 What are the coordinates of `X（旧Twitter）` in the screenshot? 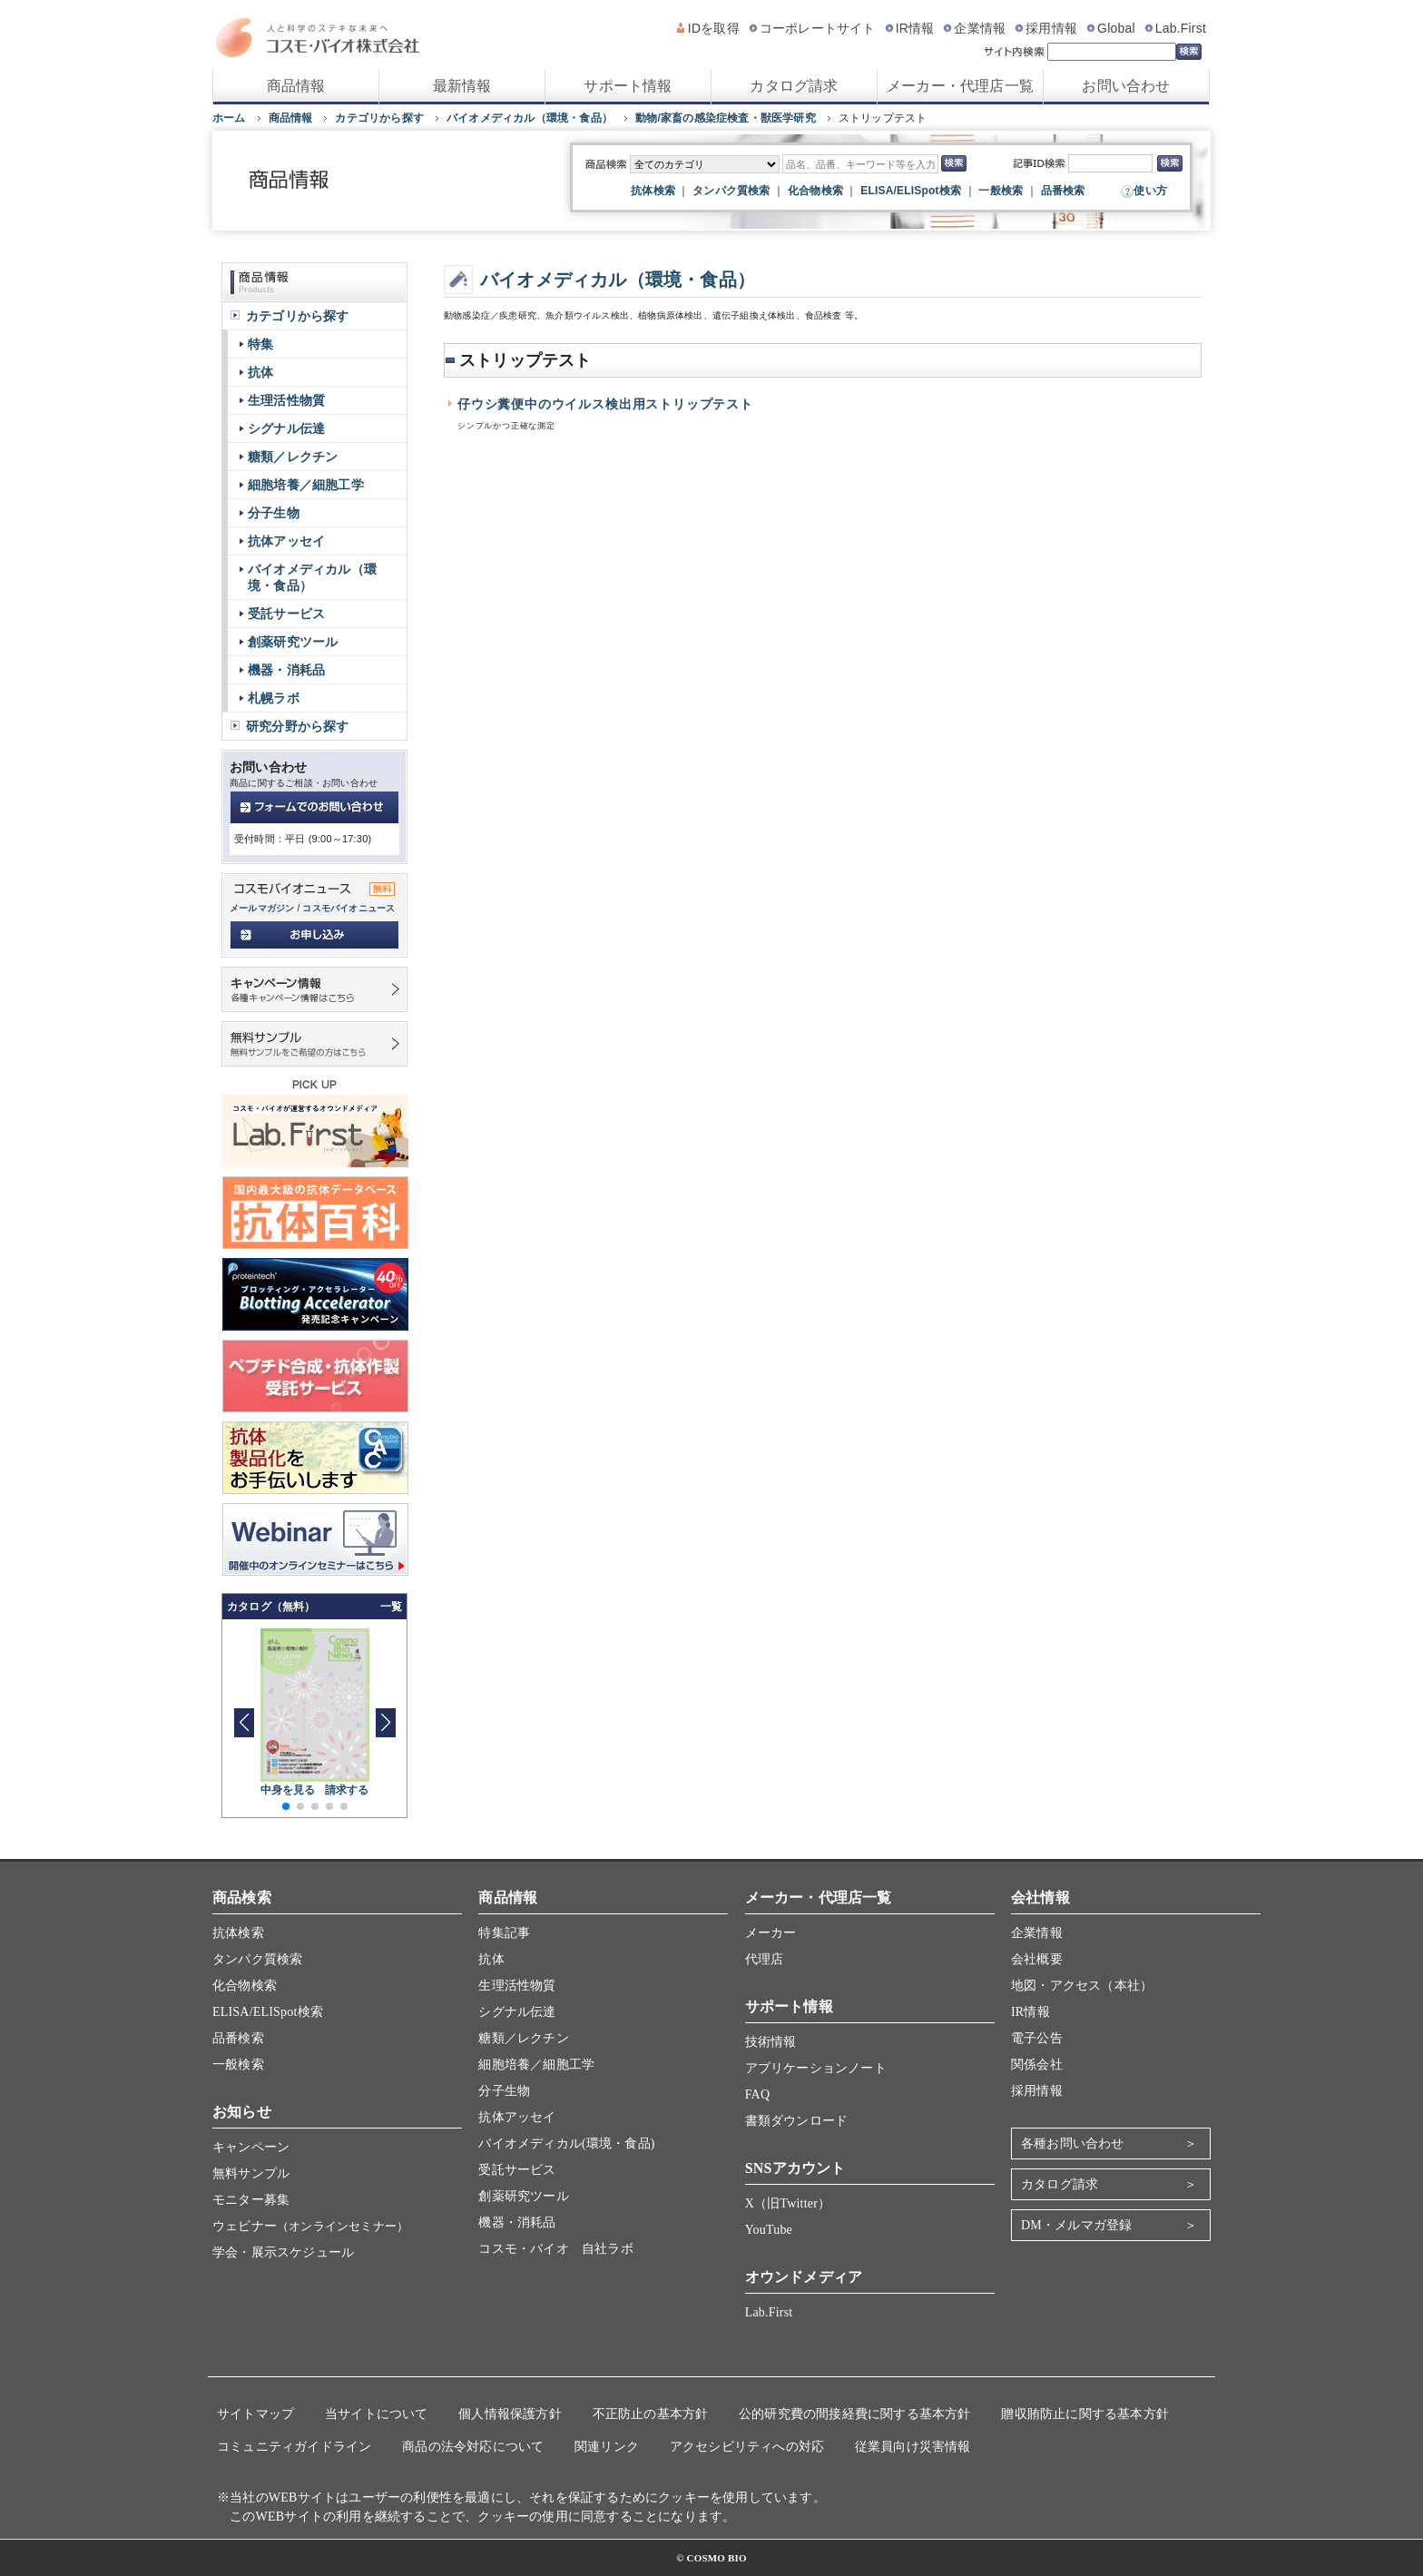 It's located at (788, 2203).